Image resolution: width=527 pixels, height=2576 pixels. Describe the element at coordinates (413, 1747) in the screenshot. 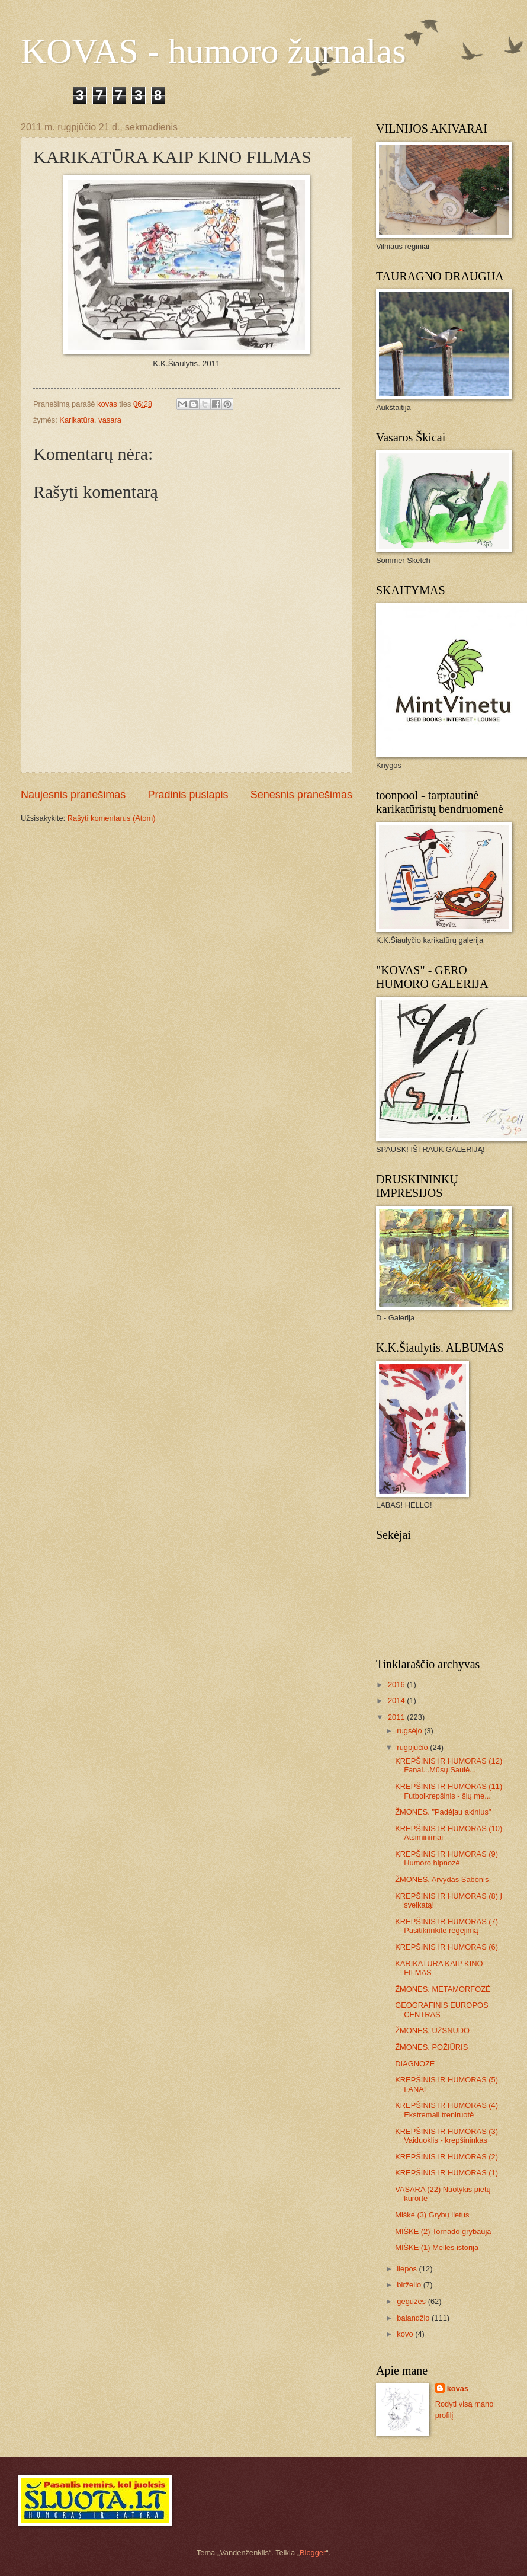

I see `rugpjūčio` at that location.